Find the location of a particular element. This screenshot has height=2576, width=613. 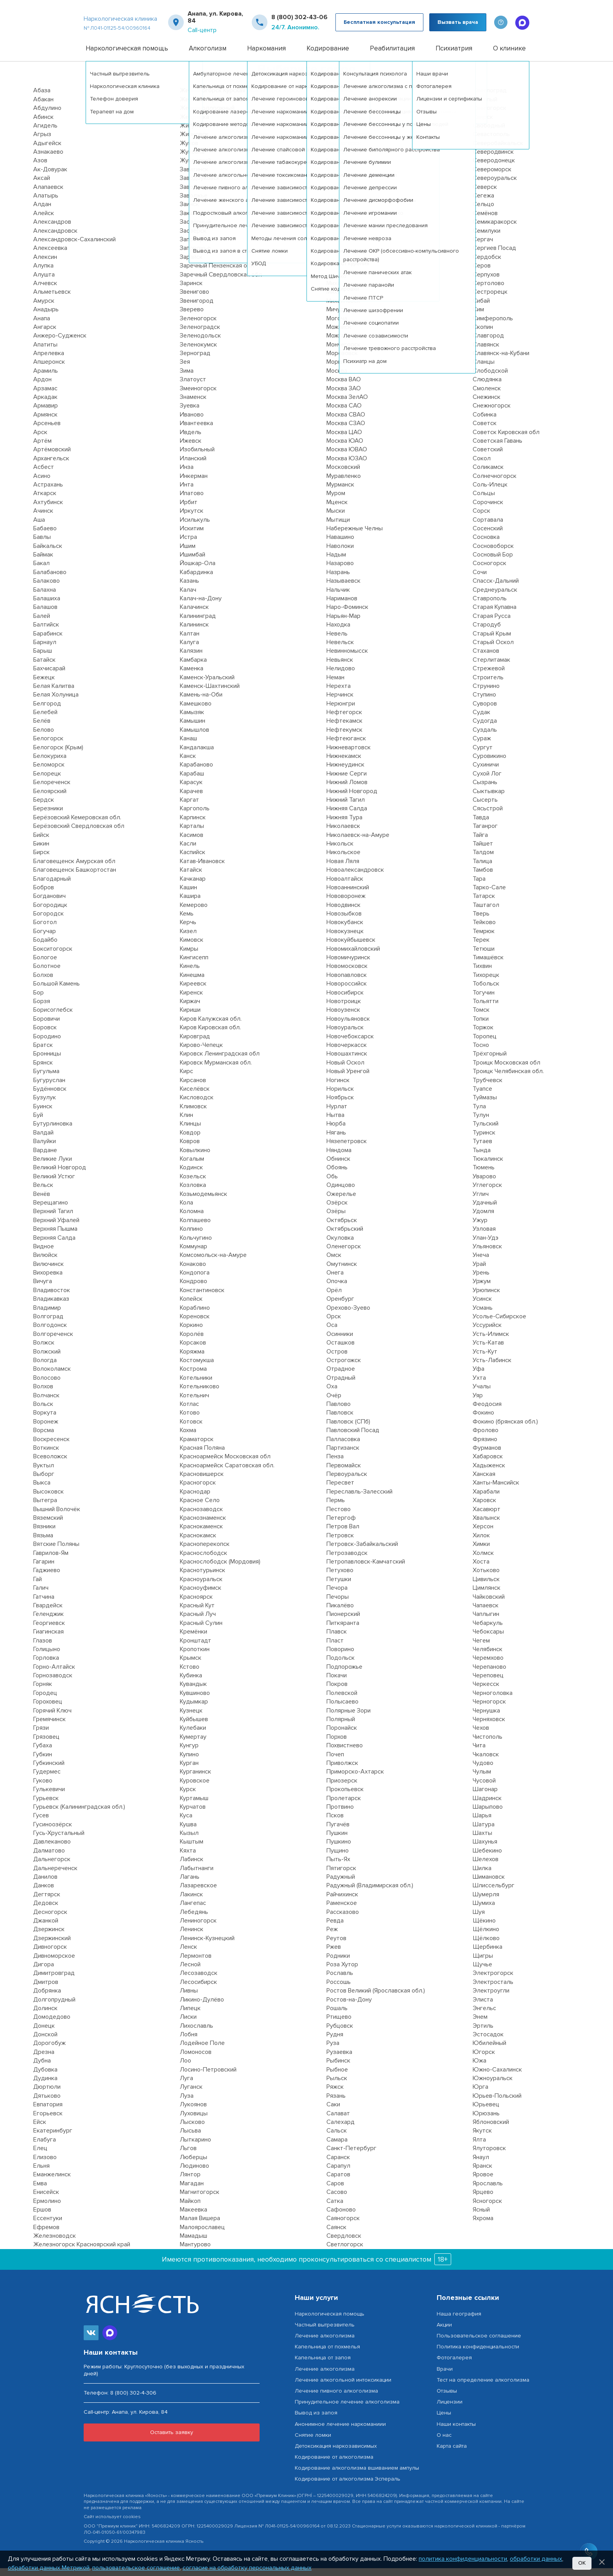

Железногорск Курская обл is located at coordinates (219, 98).